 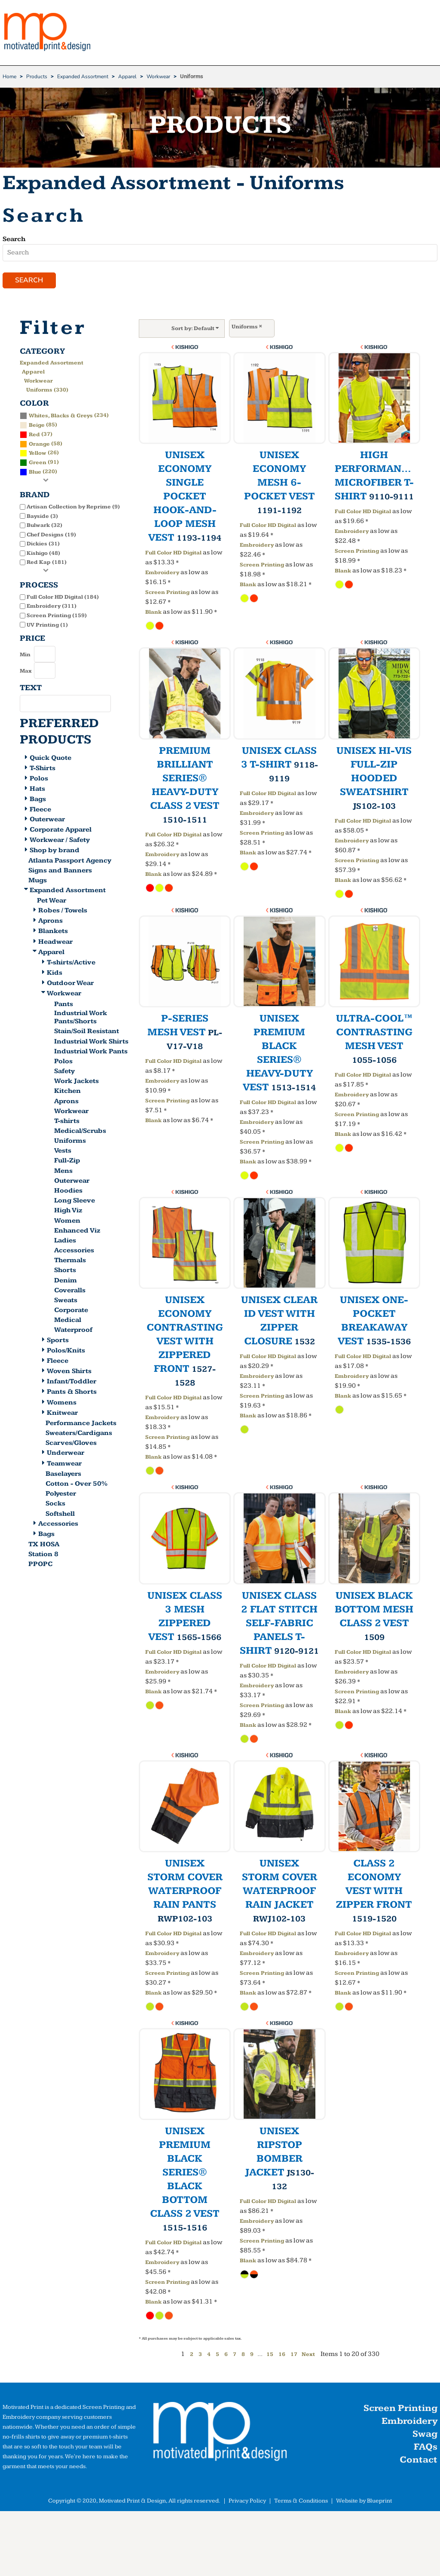 What do you see at coordinates (65, 1301) in the screenshot?
I see `Sweats` at bounding box center [65, 1301].